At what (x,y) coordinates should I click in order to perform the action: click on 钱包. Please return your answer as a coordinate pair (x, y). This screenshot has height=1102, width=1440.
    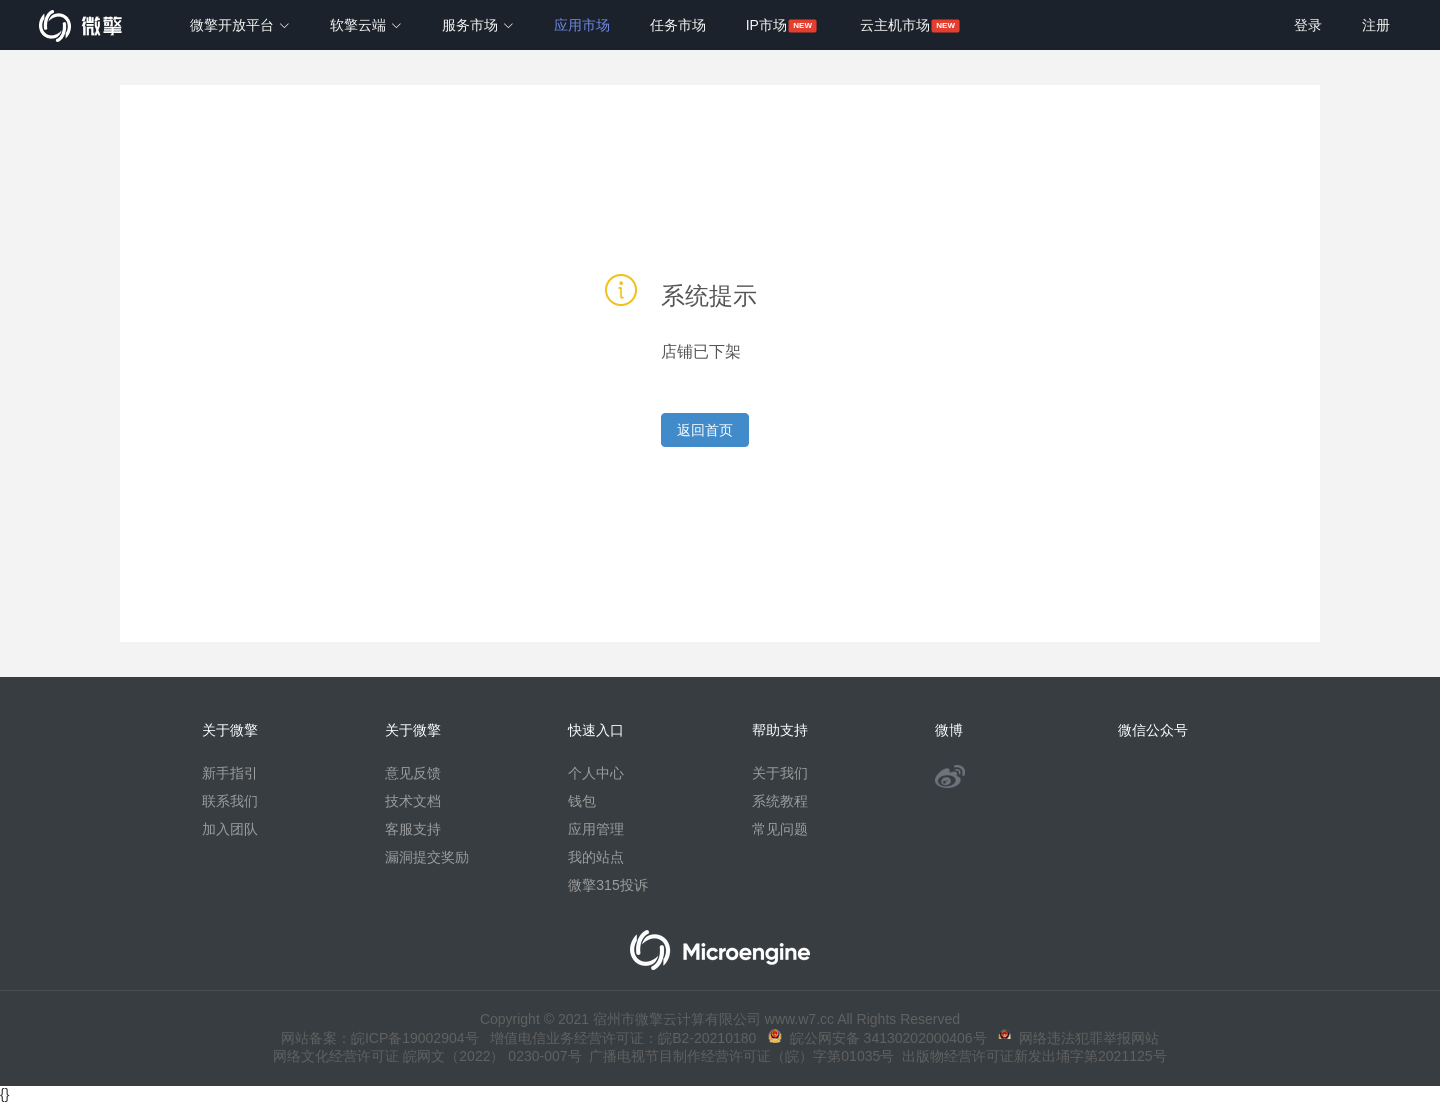
    Looking at the image, I should click on (582, 801).